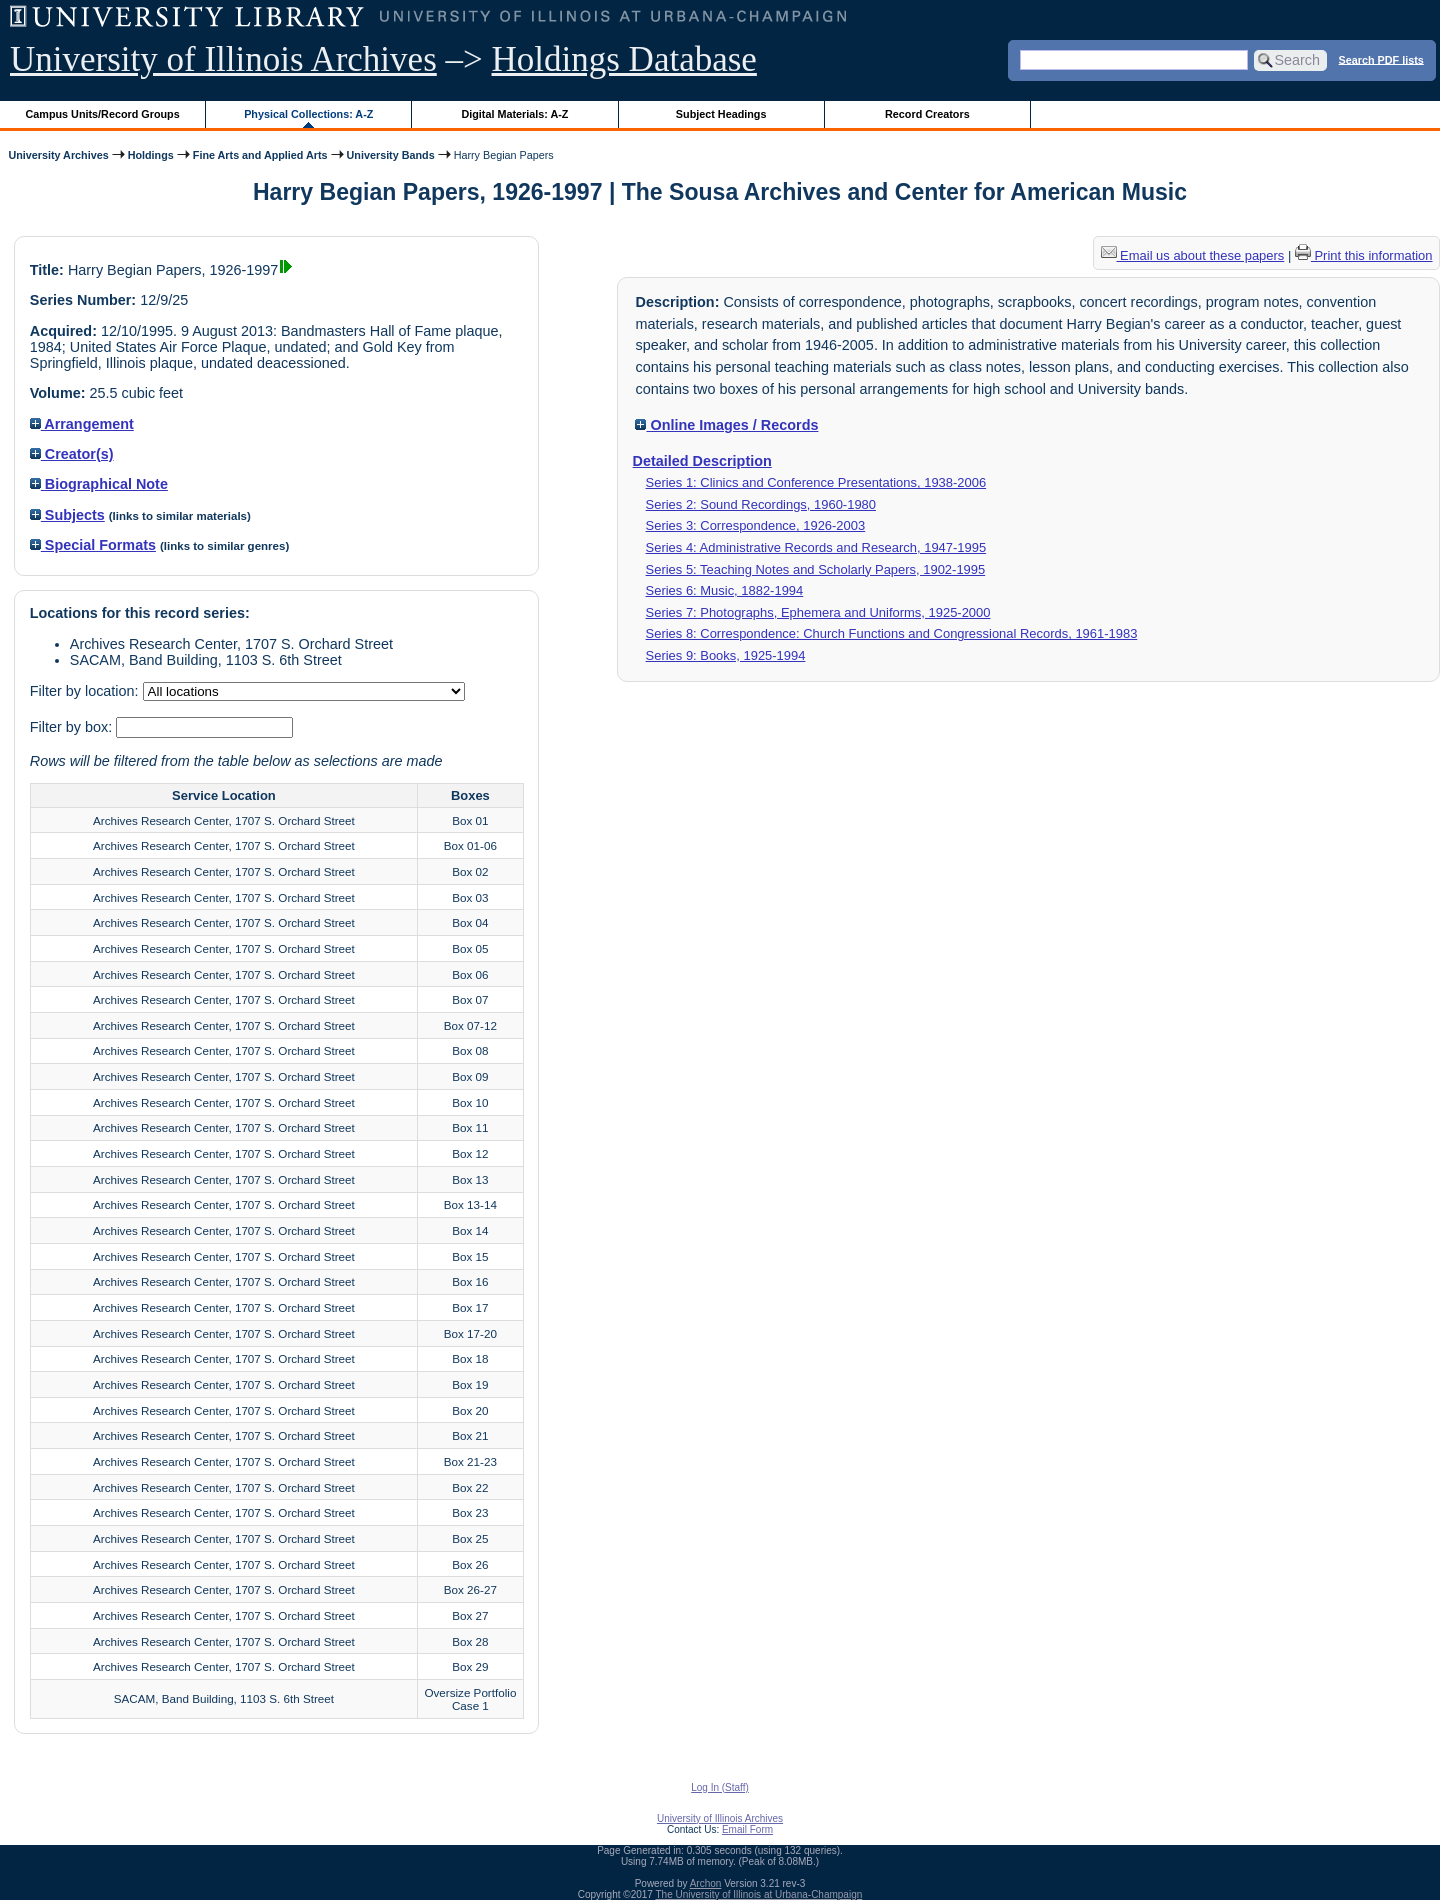  What do you see at coordinates (72, 454) in the screenshot?
I see `Creator(s)` at bounding box center [72, 454].